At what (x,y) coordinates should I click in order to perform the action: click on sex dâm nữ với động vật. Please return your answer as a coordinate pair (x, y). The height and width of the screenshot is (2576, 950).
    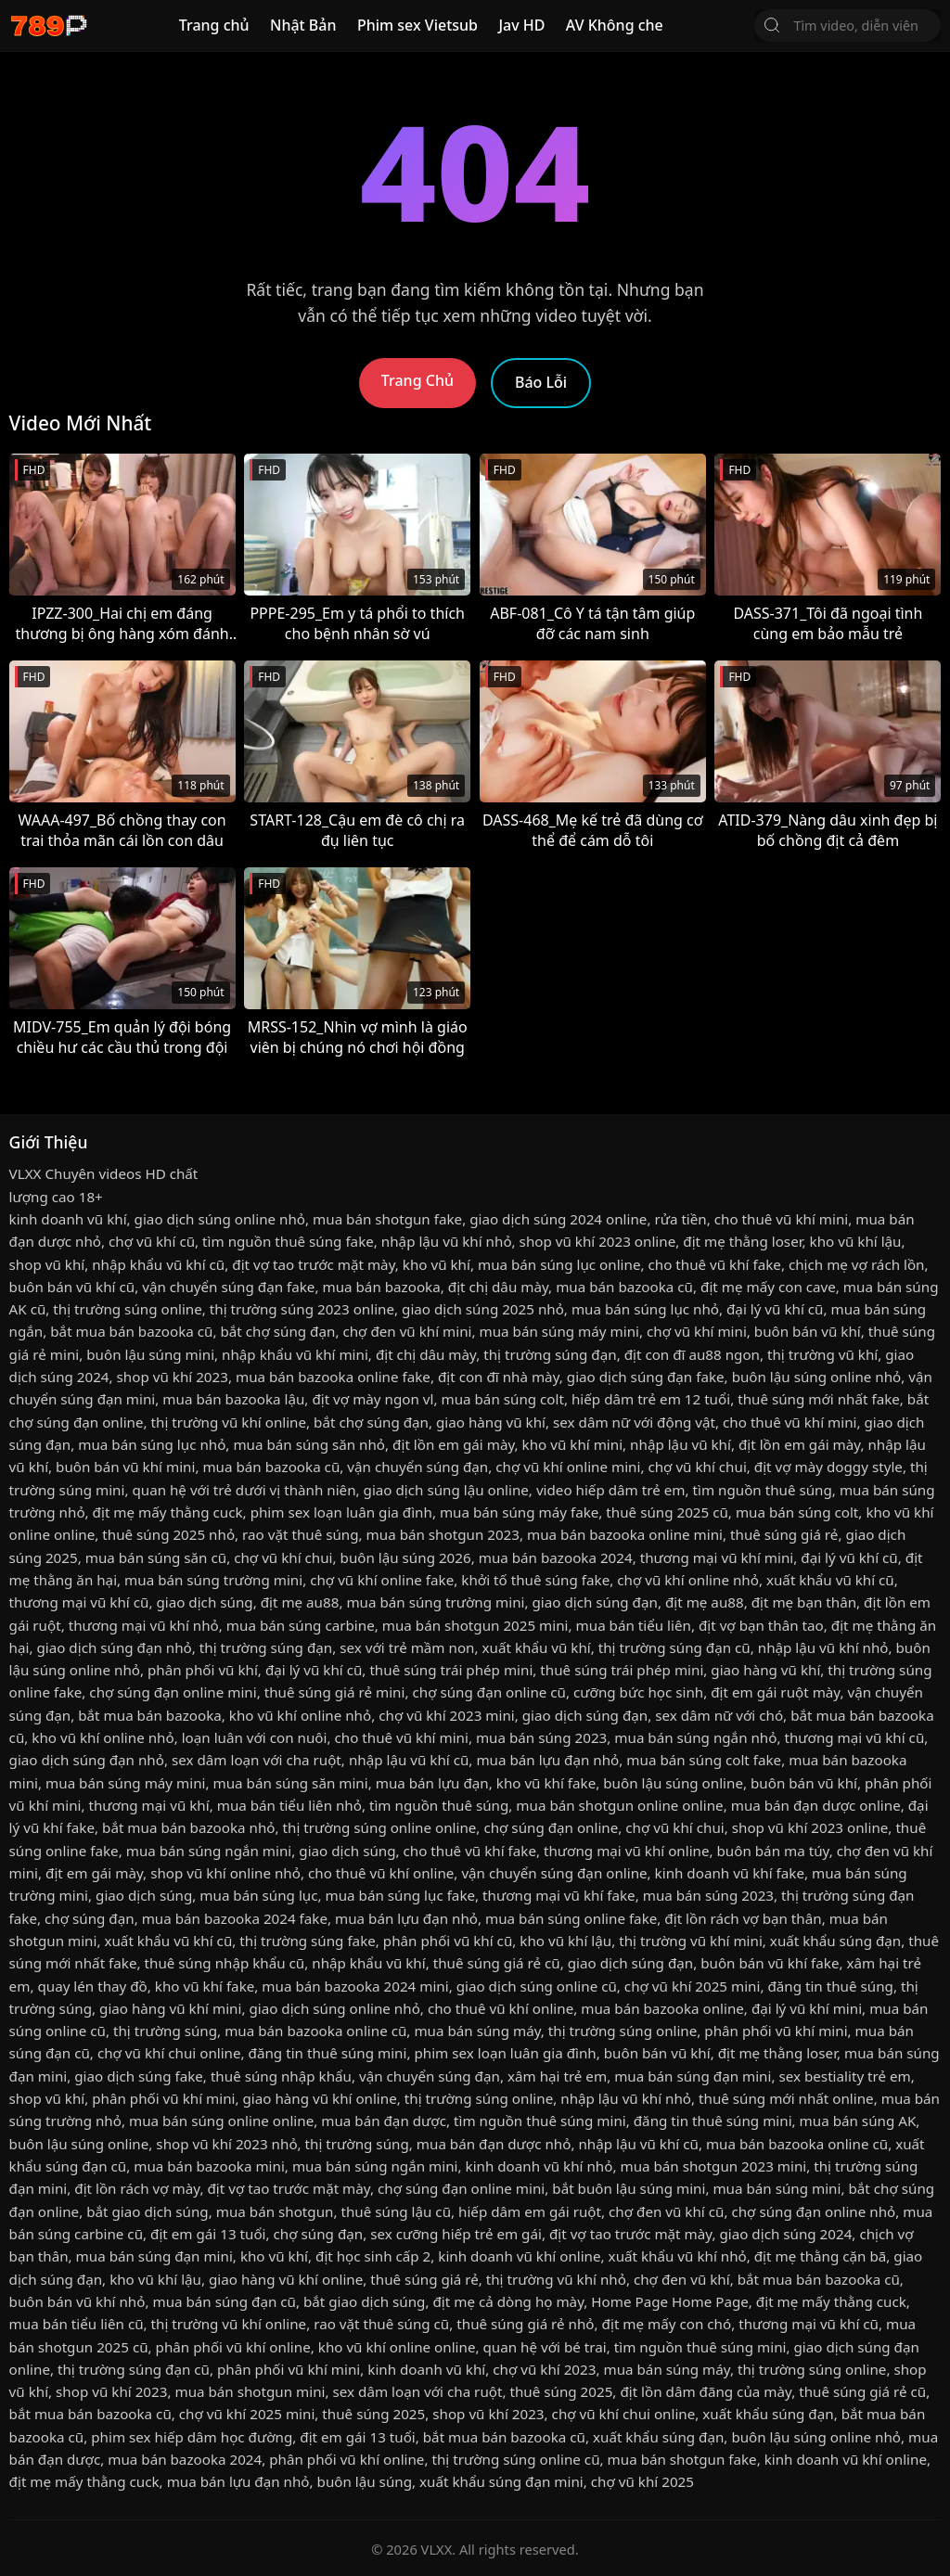
    Looking at the image, I should click on (634, 1422).